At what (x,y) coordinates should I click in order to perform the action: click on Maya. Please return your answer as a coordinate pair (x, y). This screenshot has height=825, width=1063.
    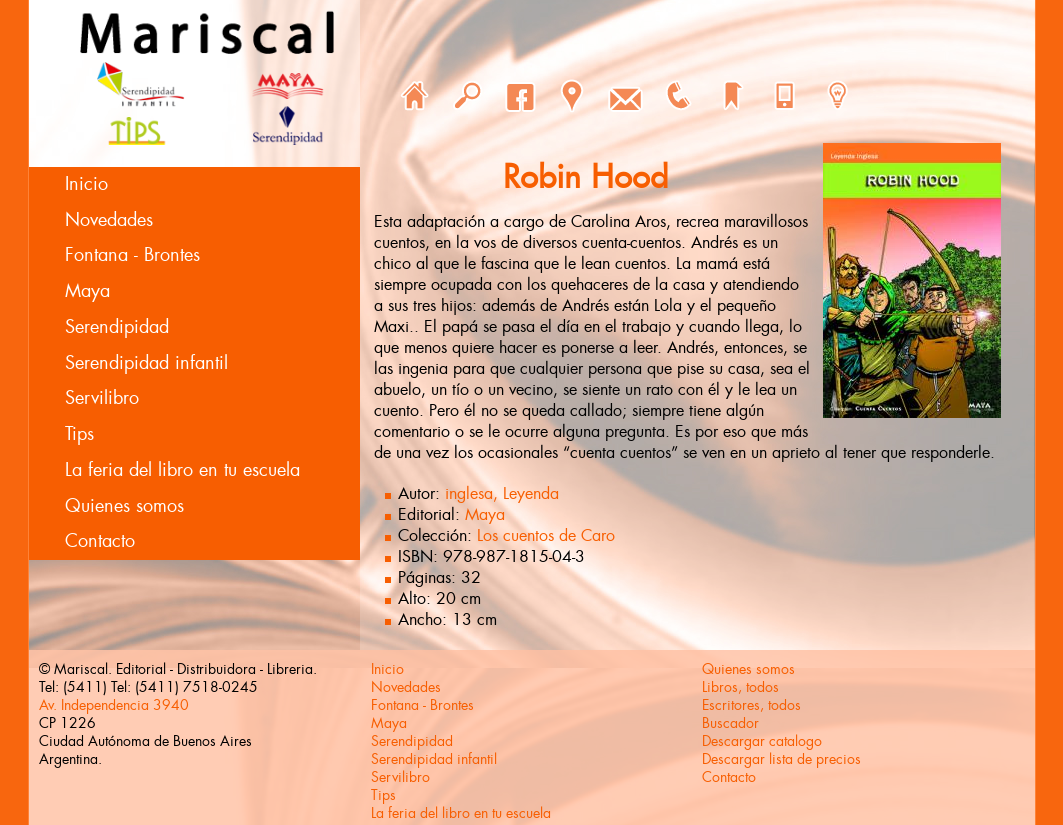
    Looking at the image, I should click on (87, 291).